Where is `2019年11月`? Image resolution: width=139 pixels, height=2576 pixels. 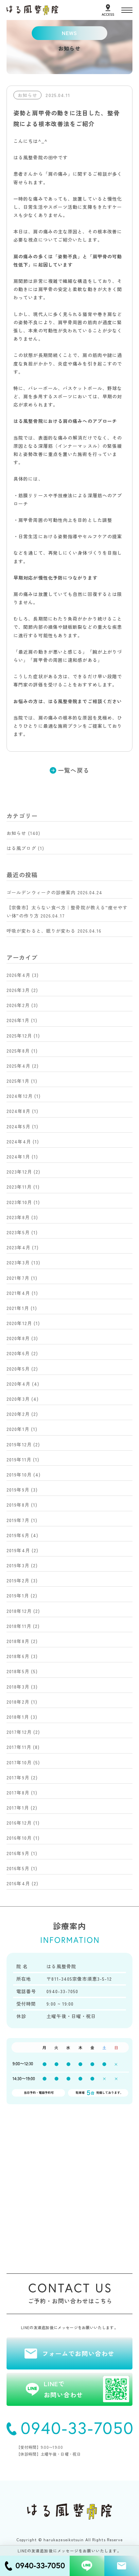
2019年11月 is located at coordinates (19, 1459).